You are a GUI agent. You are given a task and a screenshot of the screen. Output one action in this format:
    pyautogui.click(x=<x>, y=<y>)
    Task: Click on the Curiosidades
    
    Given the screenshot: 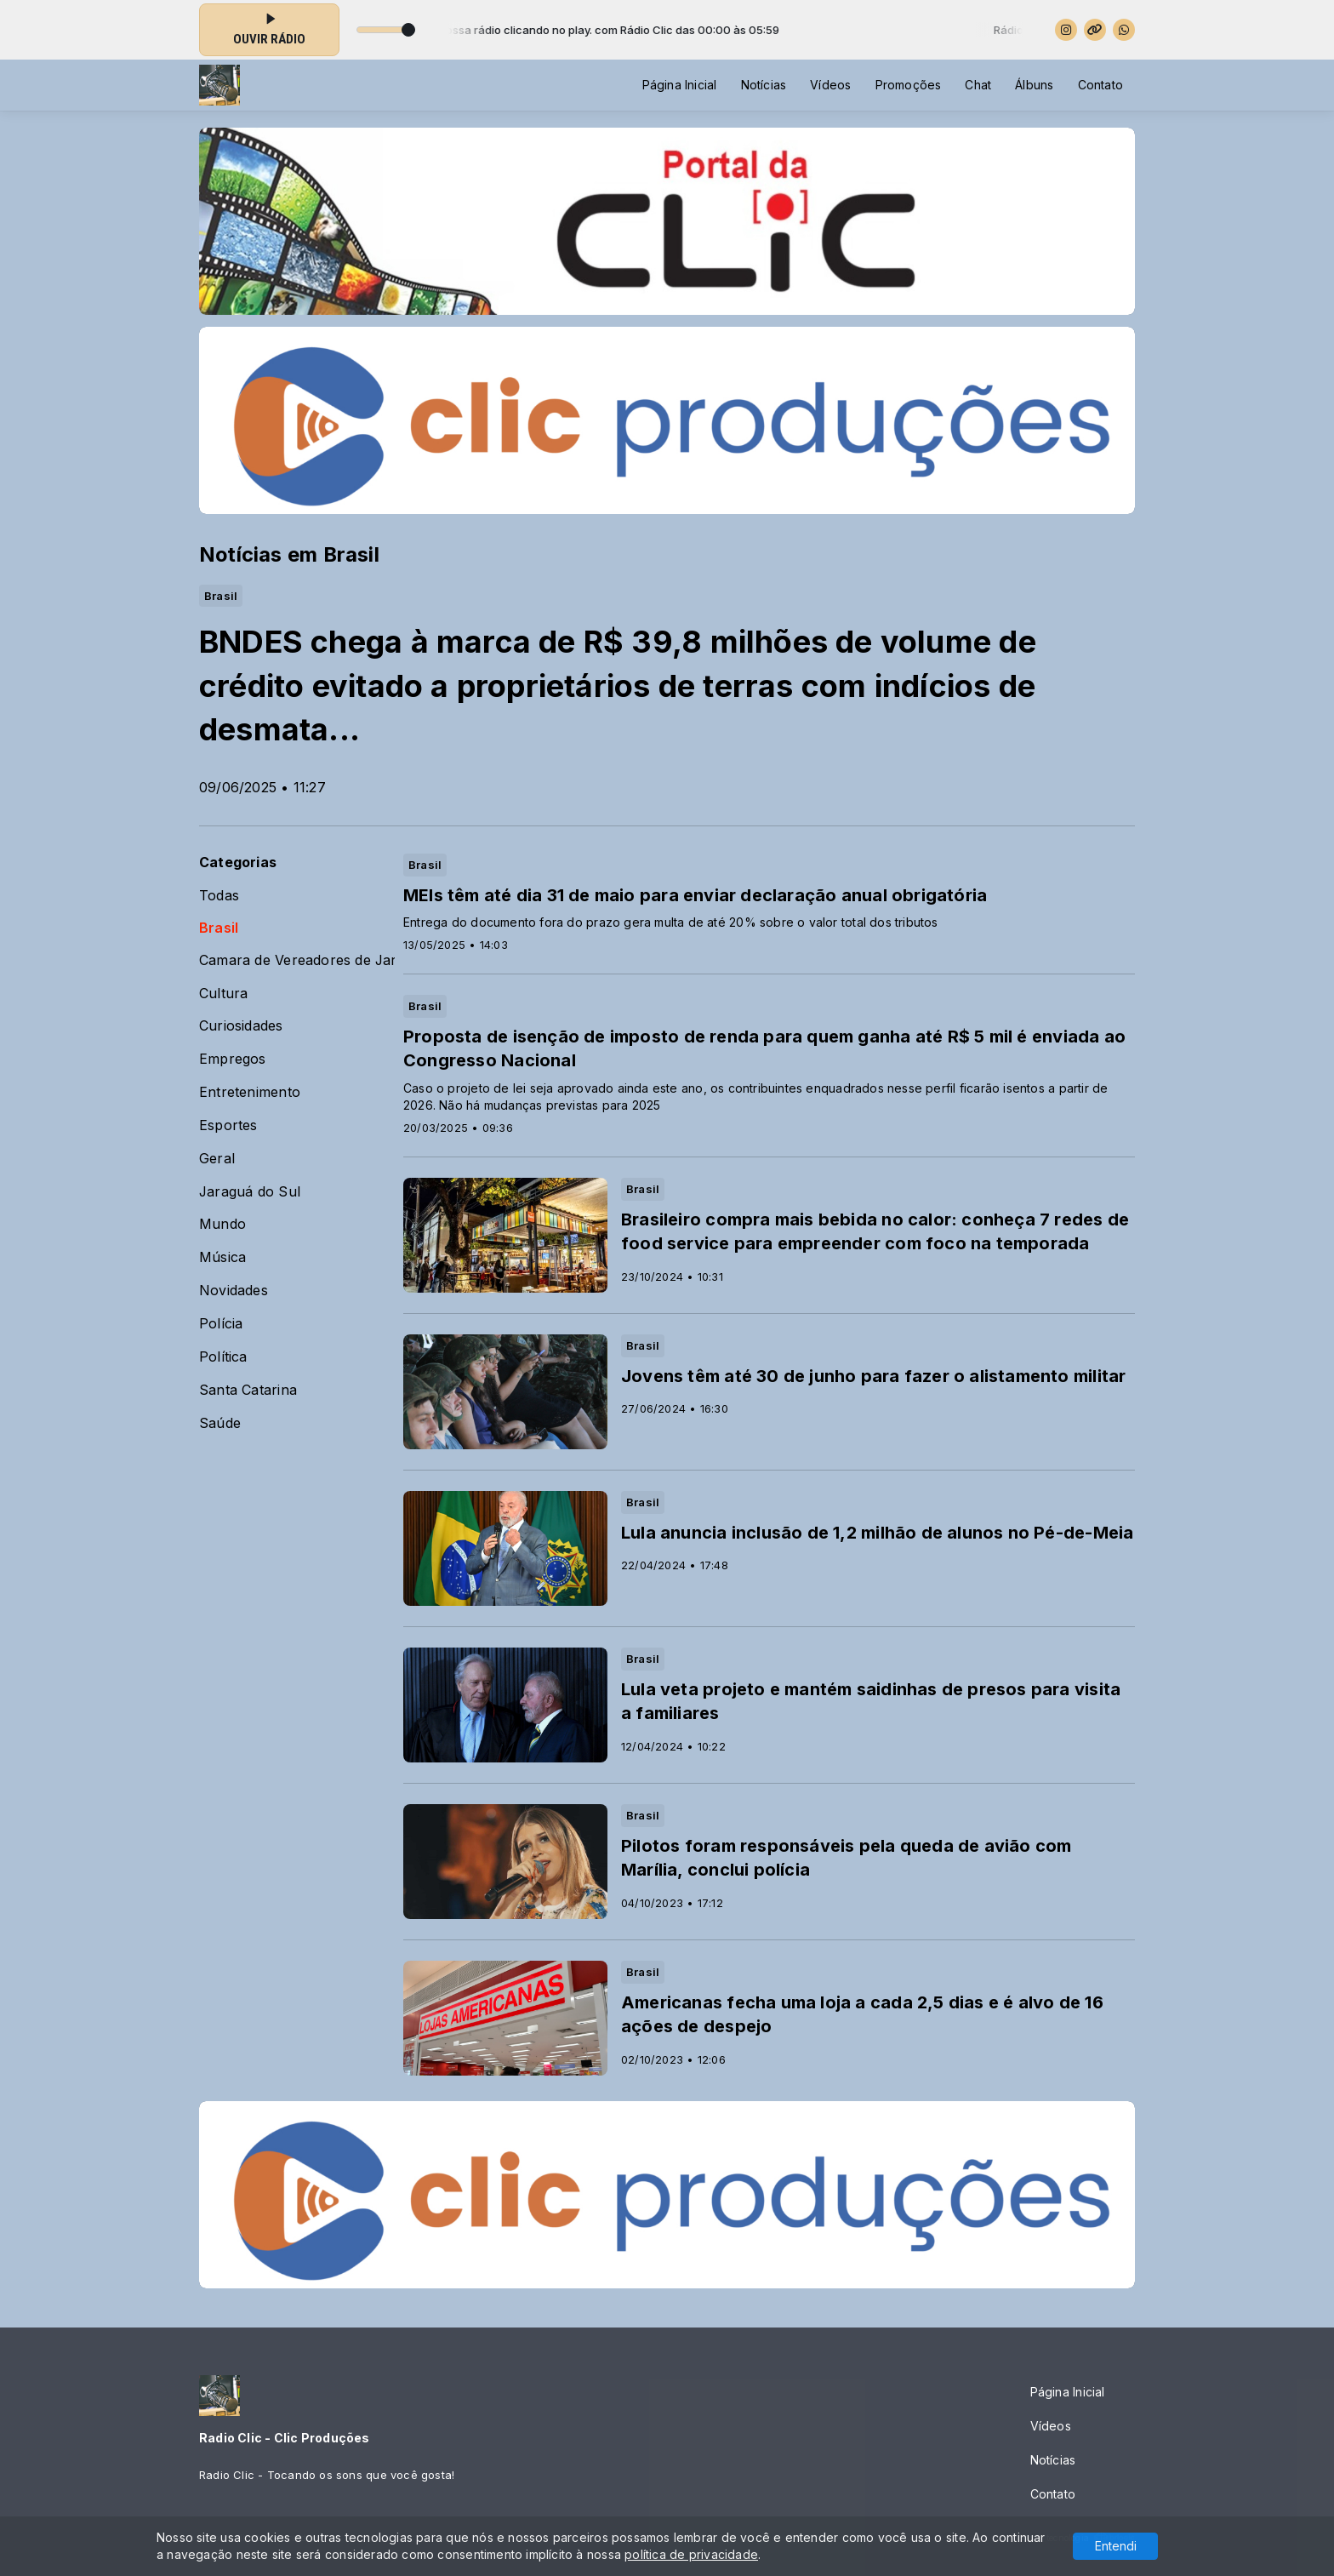 What is the action you would take?
    pyautogui.click(x=241, y=1026)
    